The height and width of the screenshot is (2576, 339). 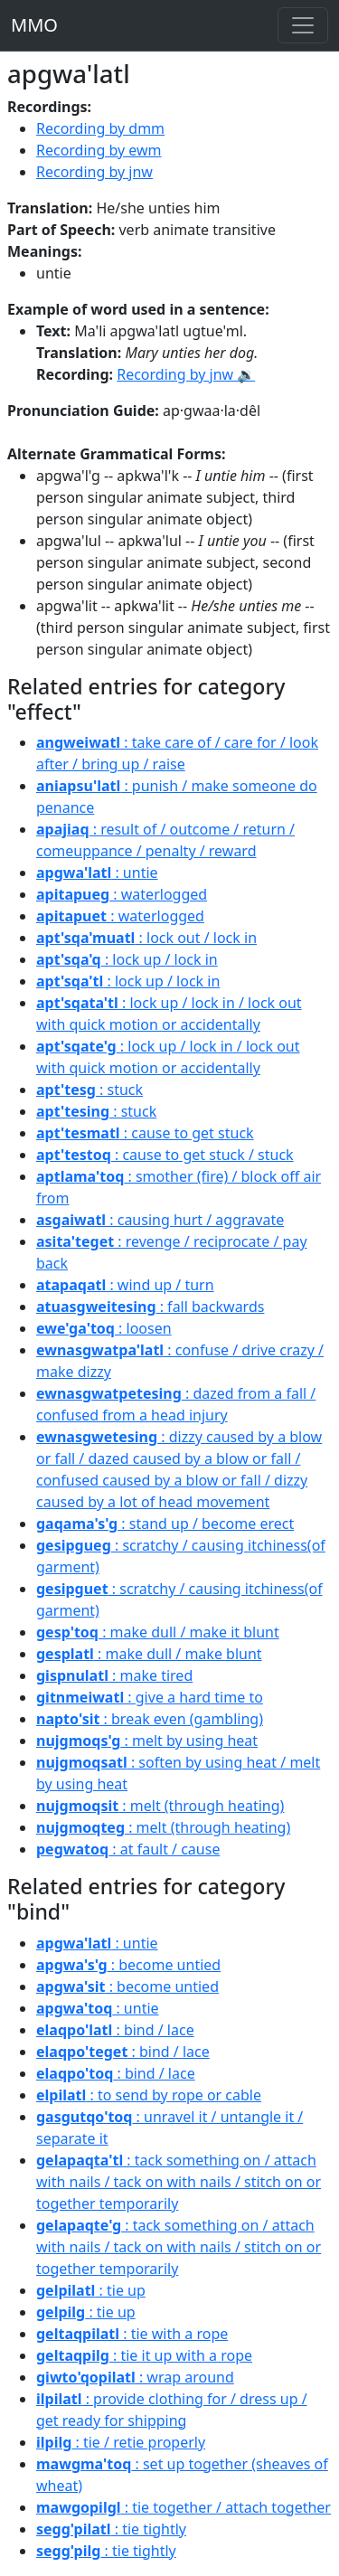 I want to click on : tie up, so click(x=91, y=2290).